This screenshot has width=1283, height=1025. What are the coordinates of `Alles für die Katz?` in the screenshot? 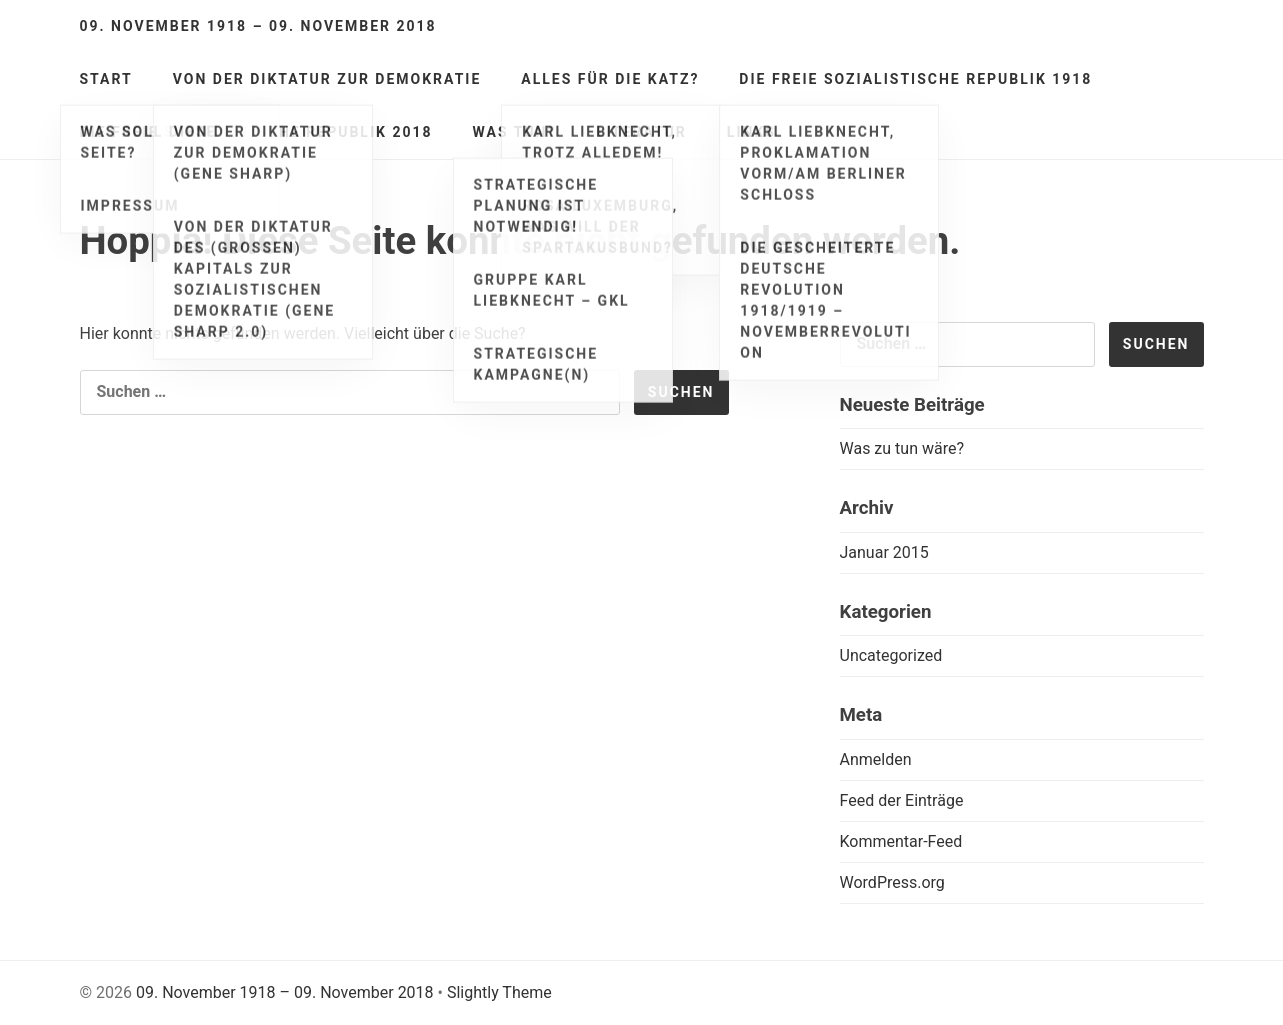 It's located at (610, 79).